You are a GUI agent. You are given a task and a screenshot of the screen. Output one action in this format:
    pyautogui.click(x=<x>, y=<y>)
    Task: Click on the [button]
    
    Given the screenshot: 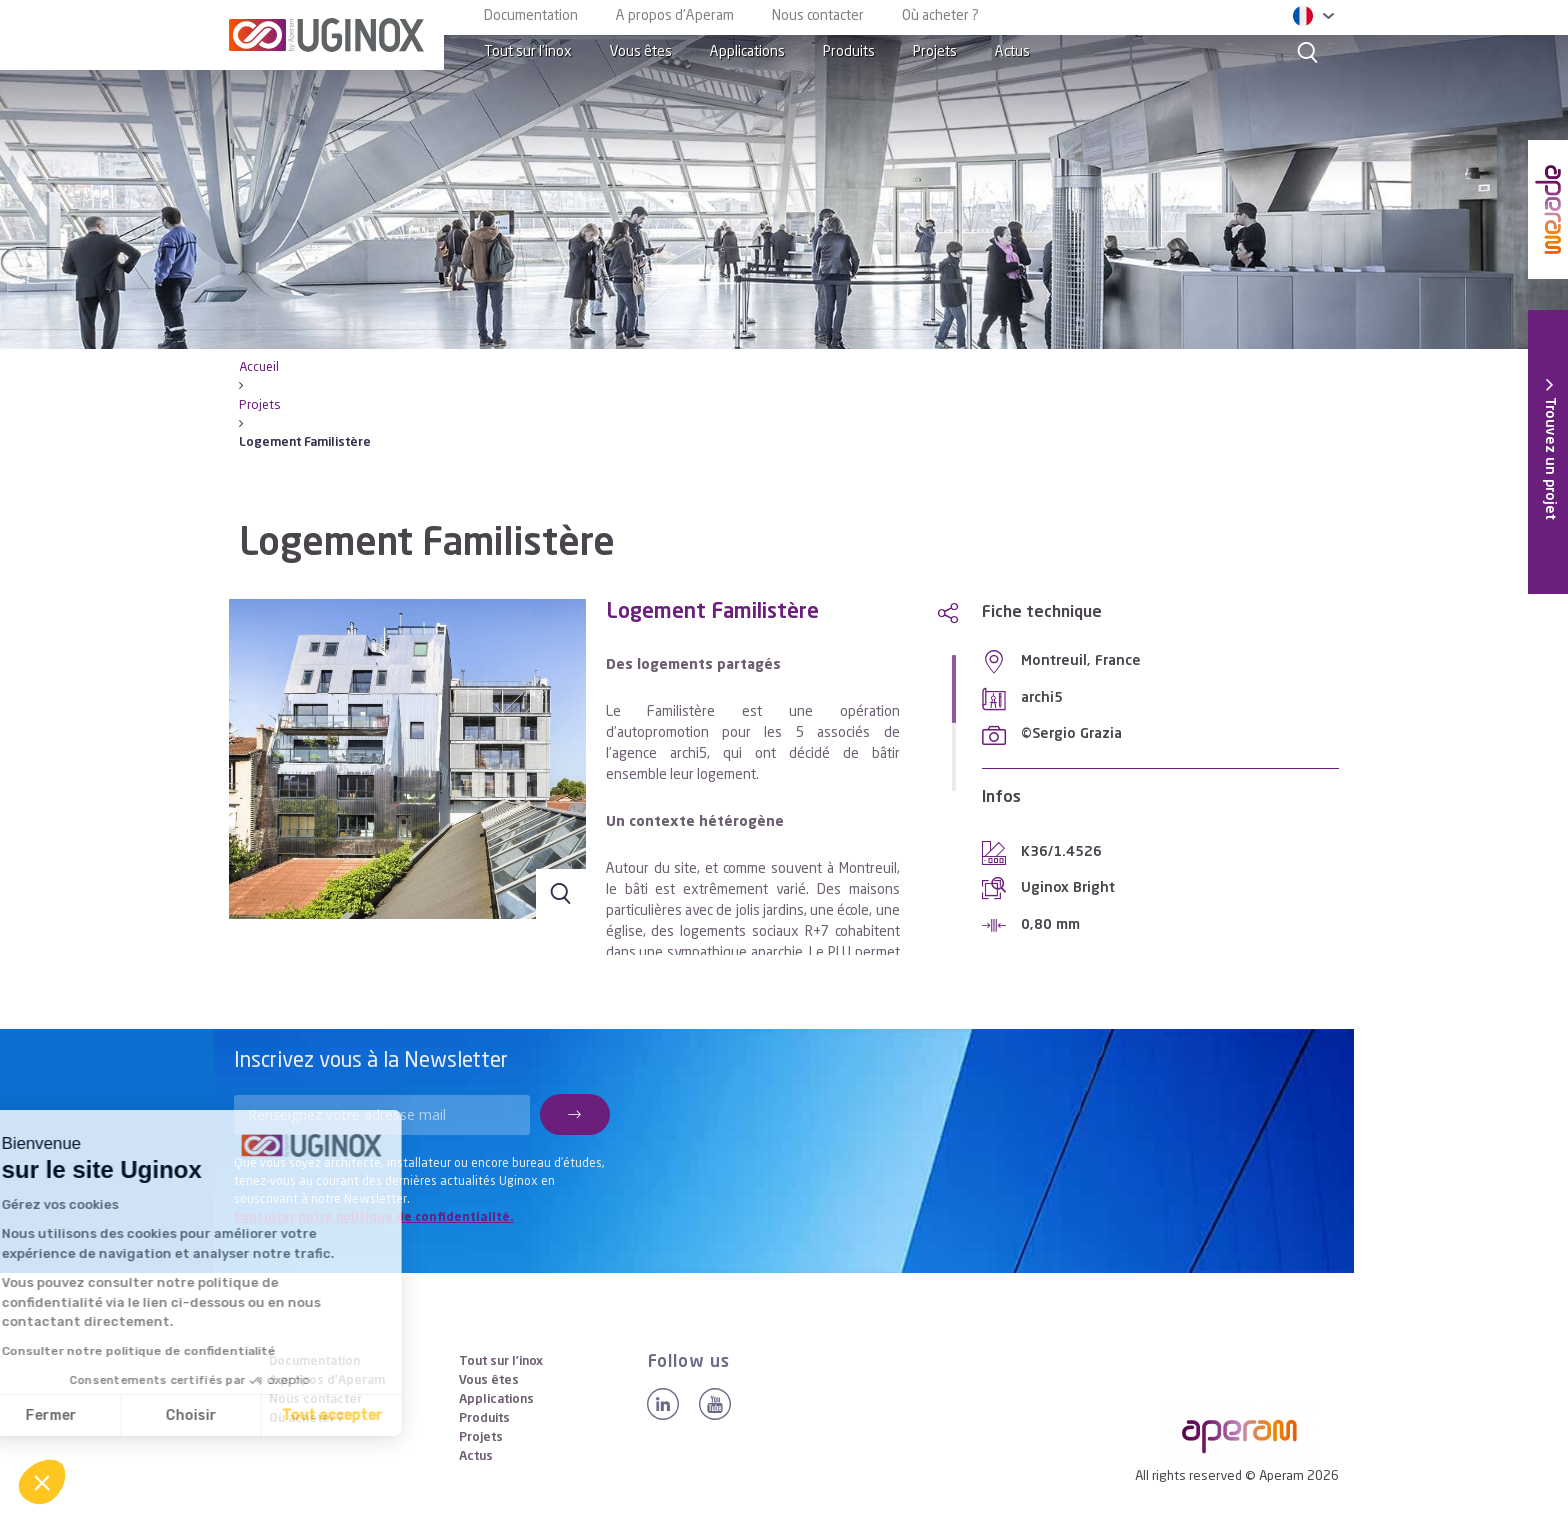 What is the action you would take?
    pyautogui.click(x=42, y=1482)
    